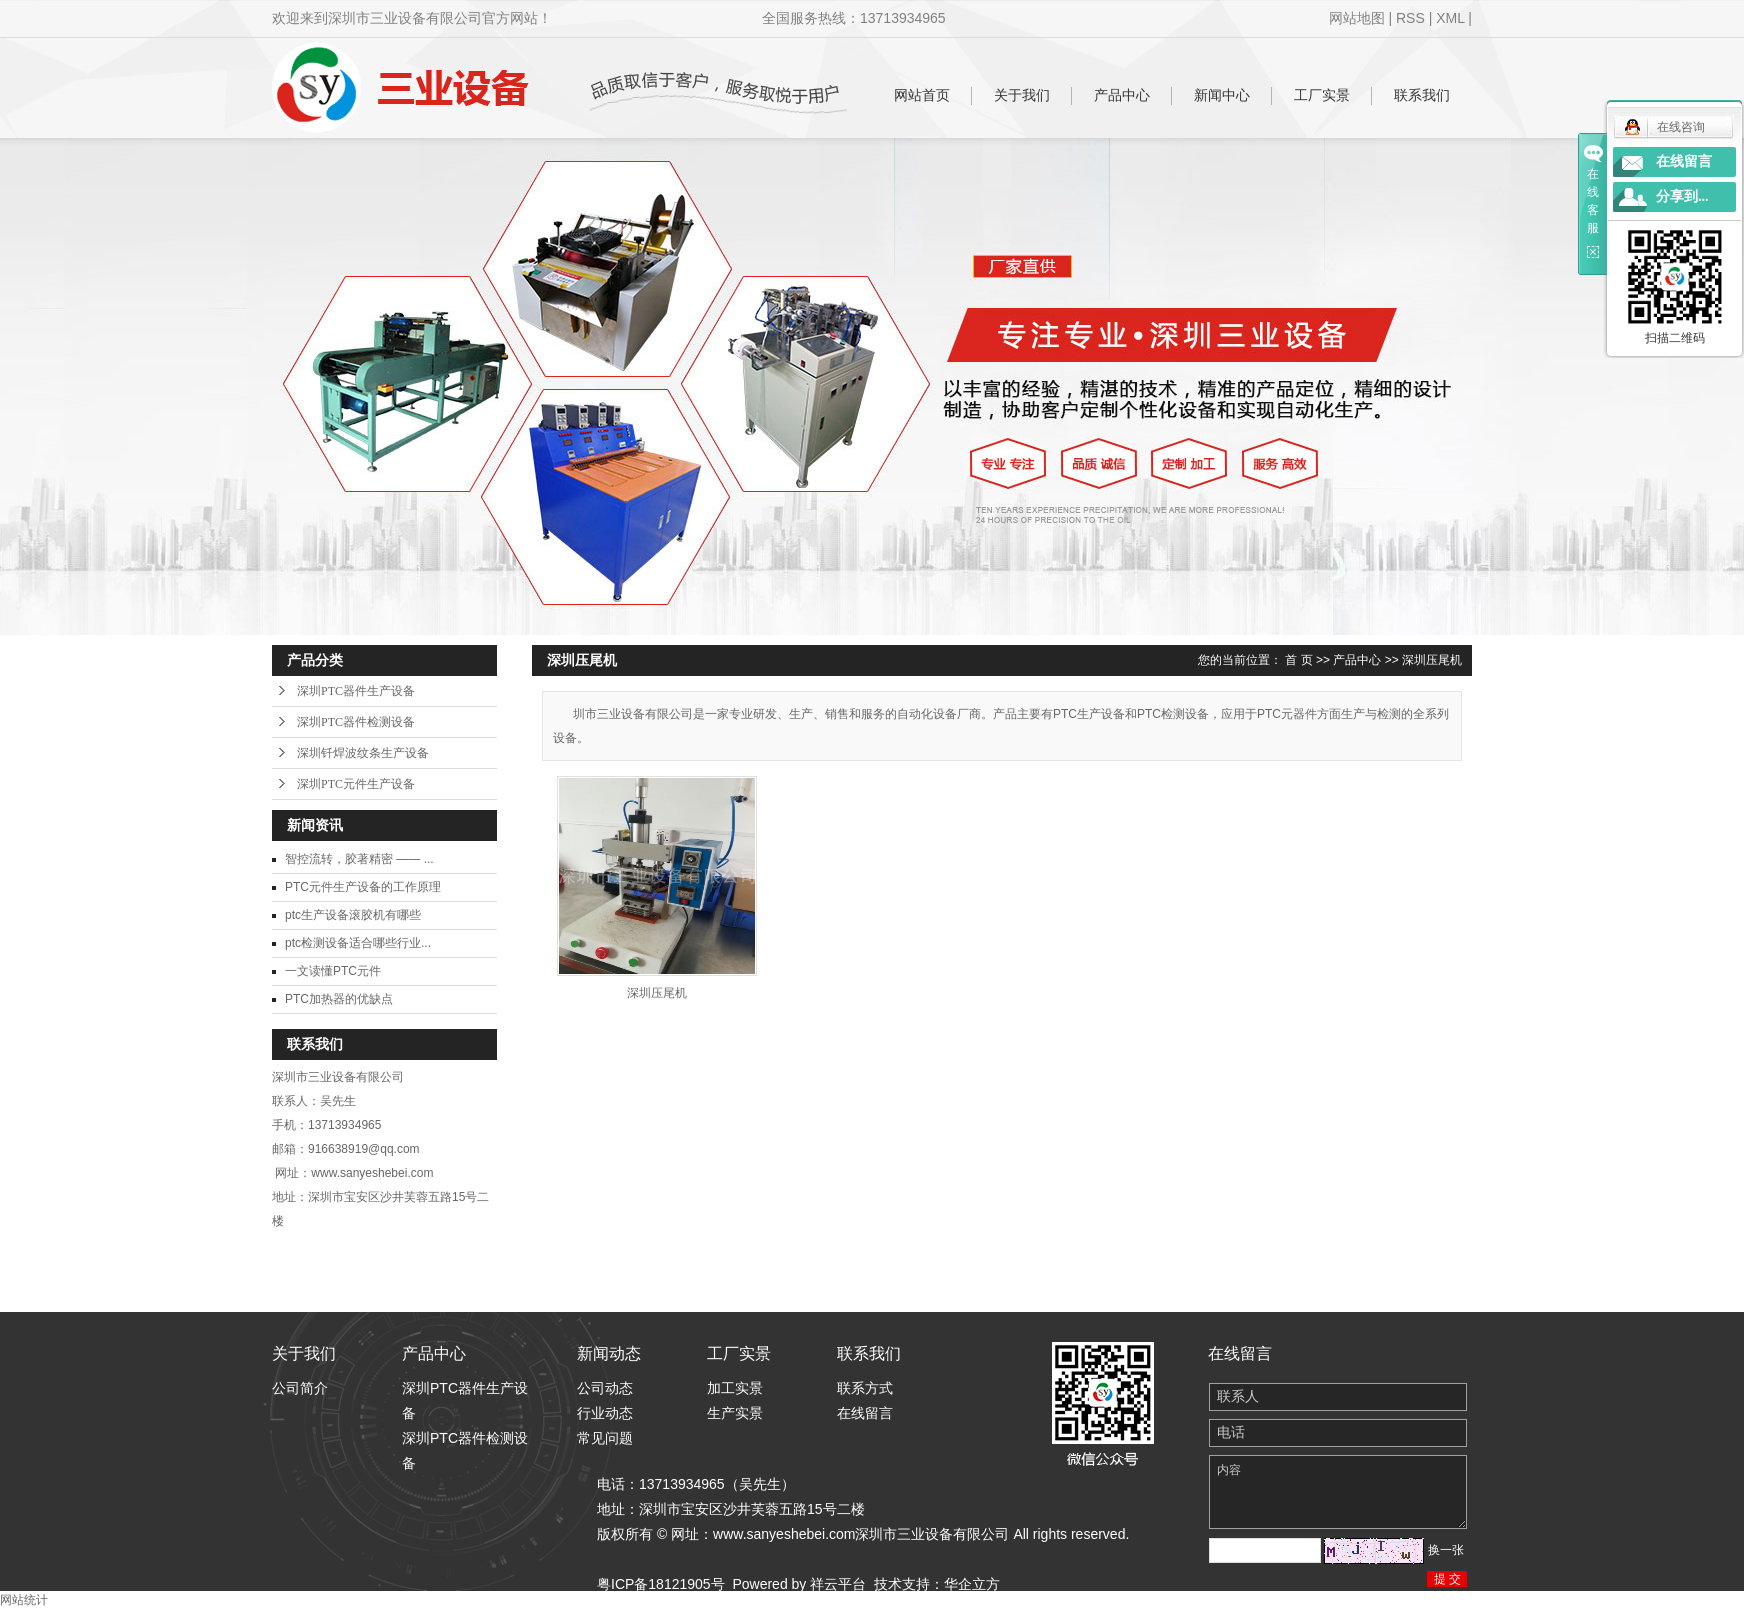 Image resolution: width=1744 pixels, height=1609 pixels. Describe the element at coordinates (735, 1413) in the screenshot. I see `生产实景` at that location.